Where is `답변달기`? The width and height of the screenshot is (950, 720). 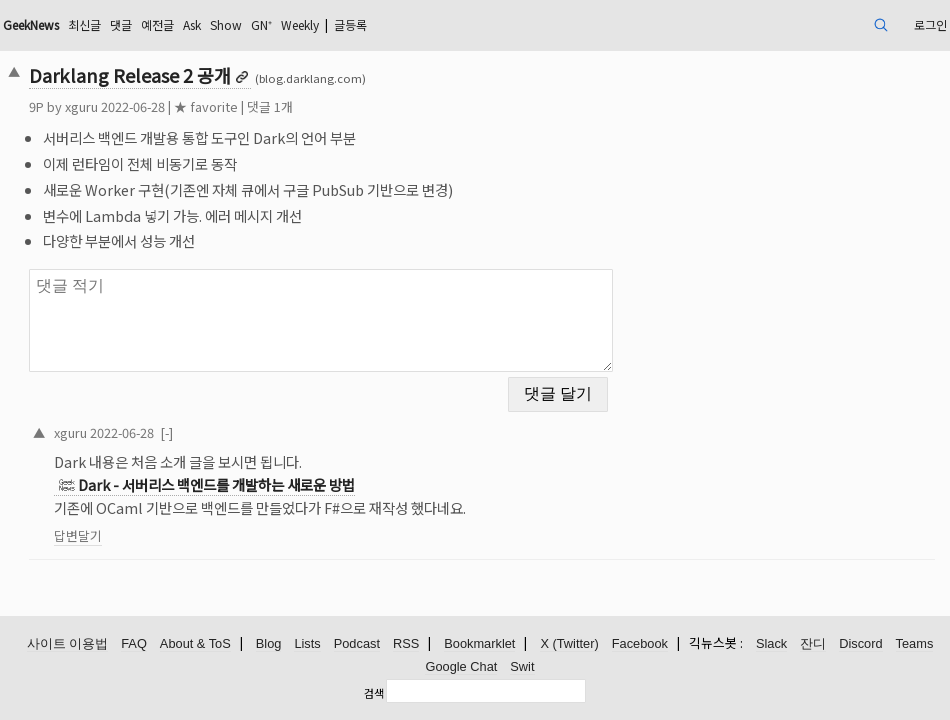
답변달기 is located at coordinates (168, 523).